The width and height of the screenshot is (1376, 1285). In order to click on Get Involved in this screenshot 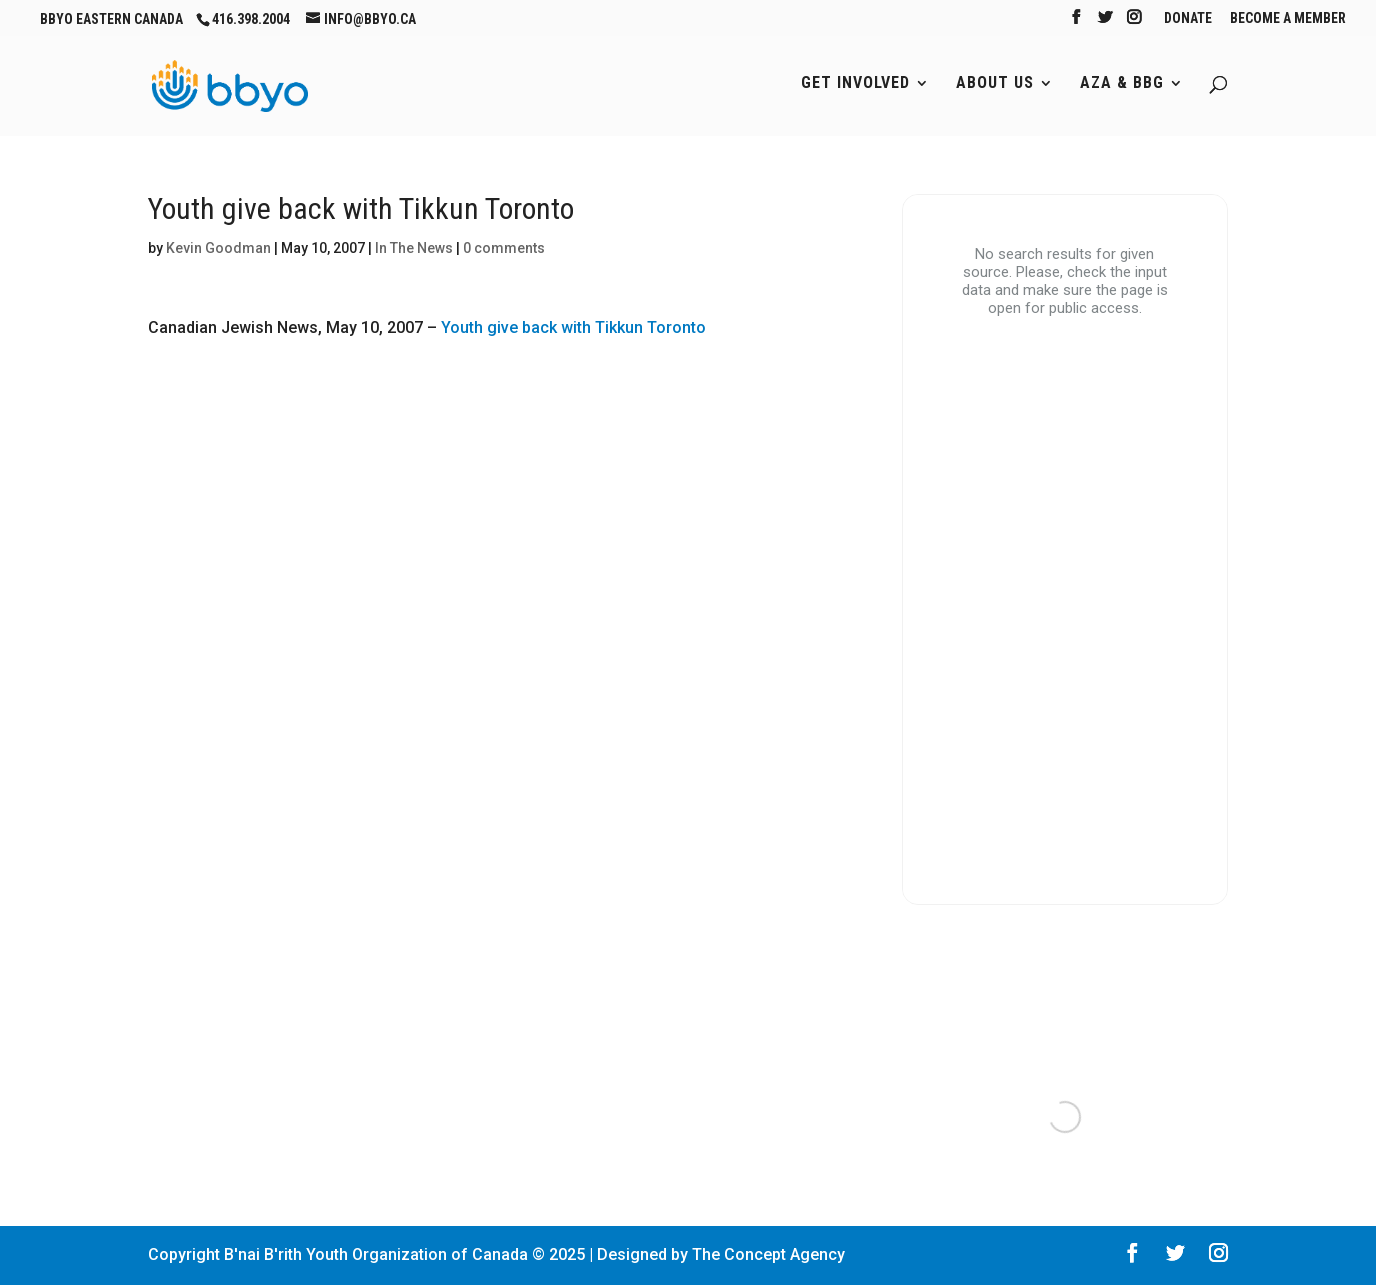, I will do `click(855, 84)`.